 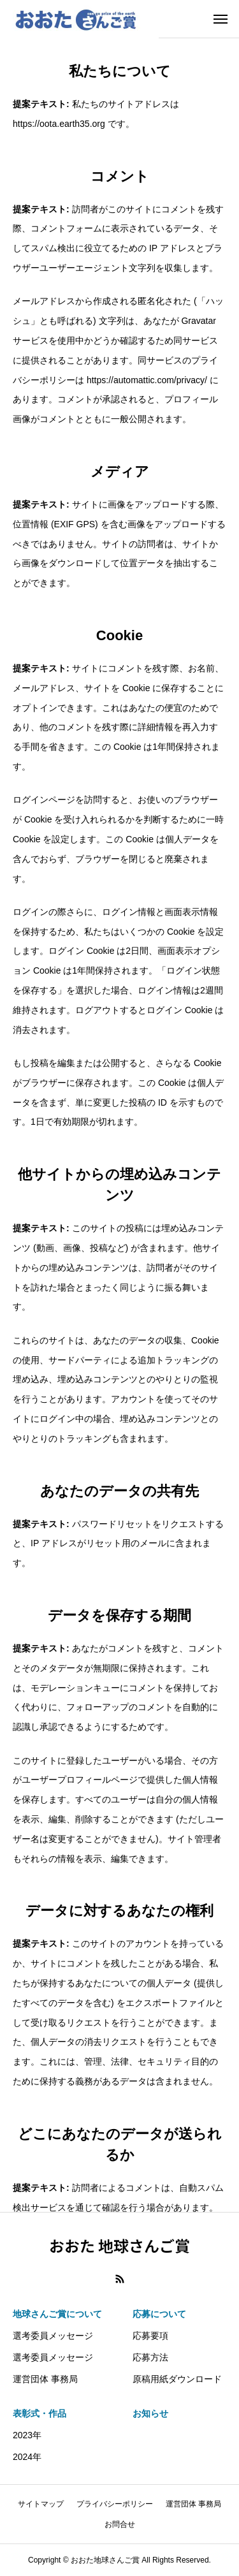 I want to click on お問合せ, so click(x=120, y=2524).